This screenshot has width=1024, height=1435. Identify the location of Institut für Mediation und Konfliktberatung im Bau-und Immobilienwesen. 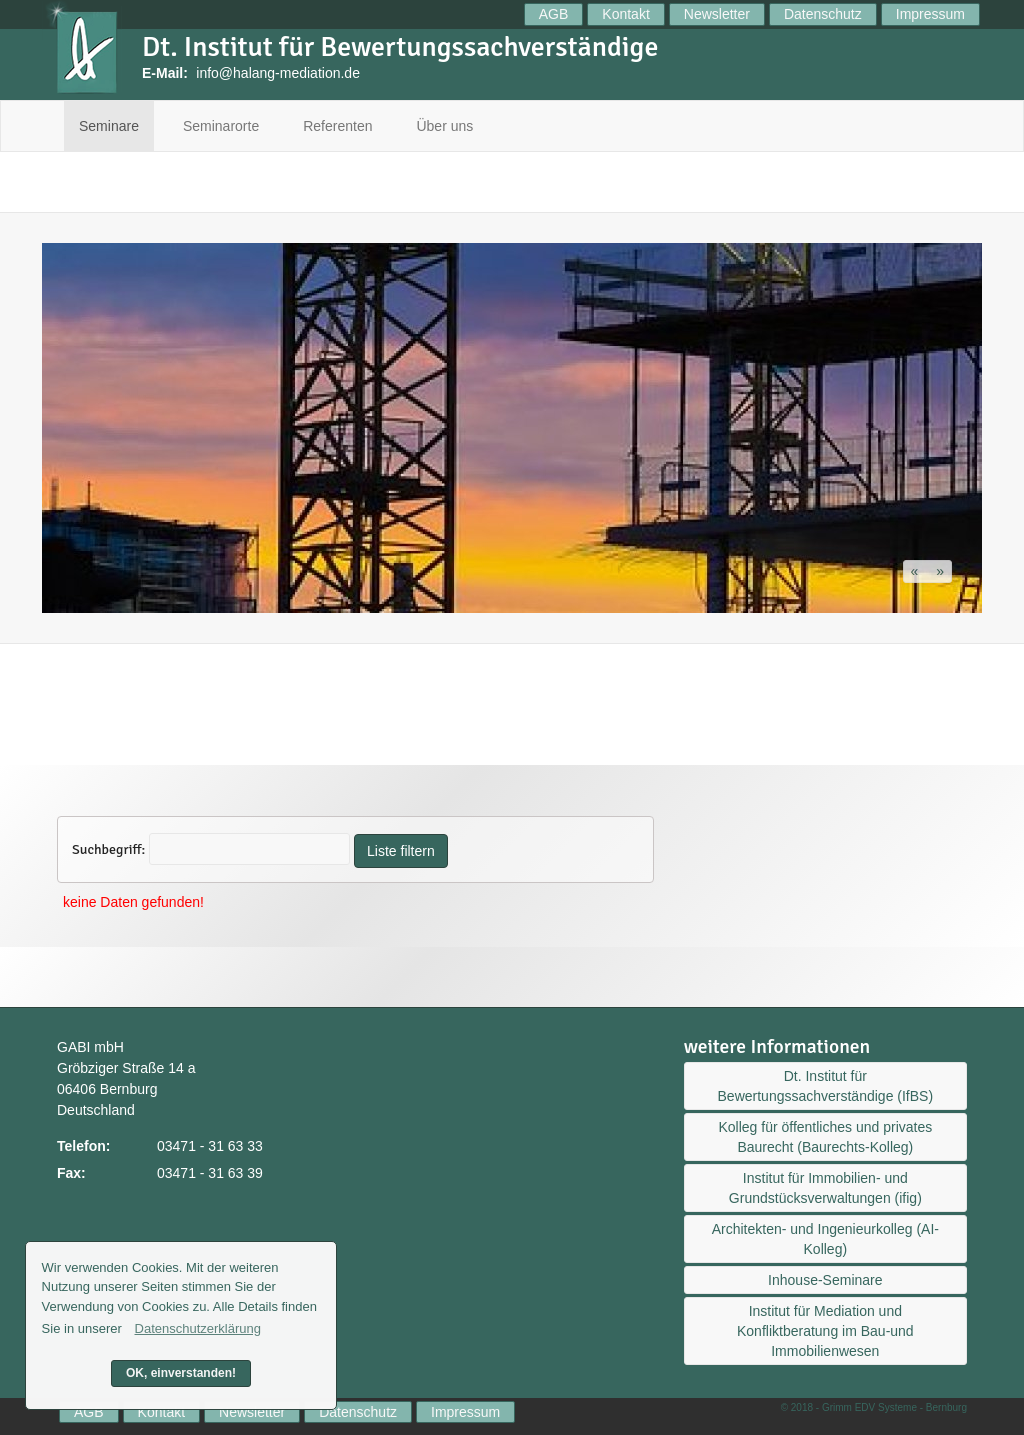
(825, 1331).